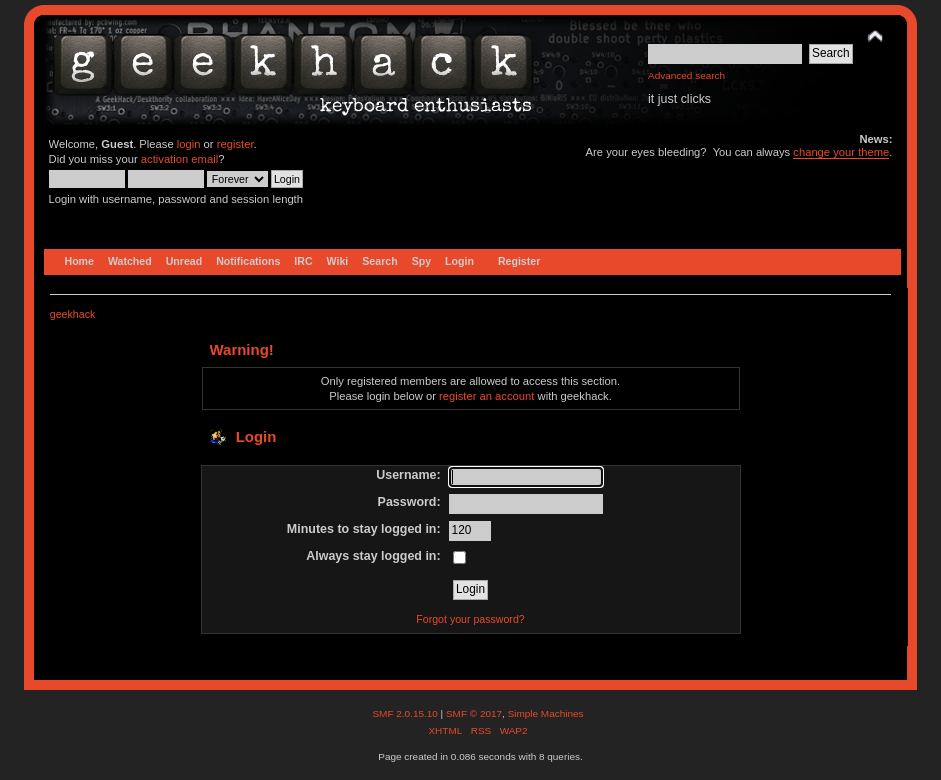 The height and width of the screenshot is (780, 941). What do you see at coordinates (686, 75) in the screenshot?
I see `Advanced search` at bounding box center [686, 75].